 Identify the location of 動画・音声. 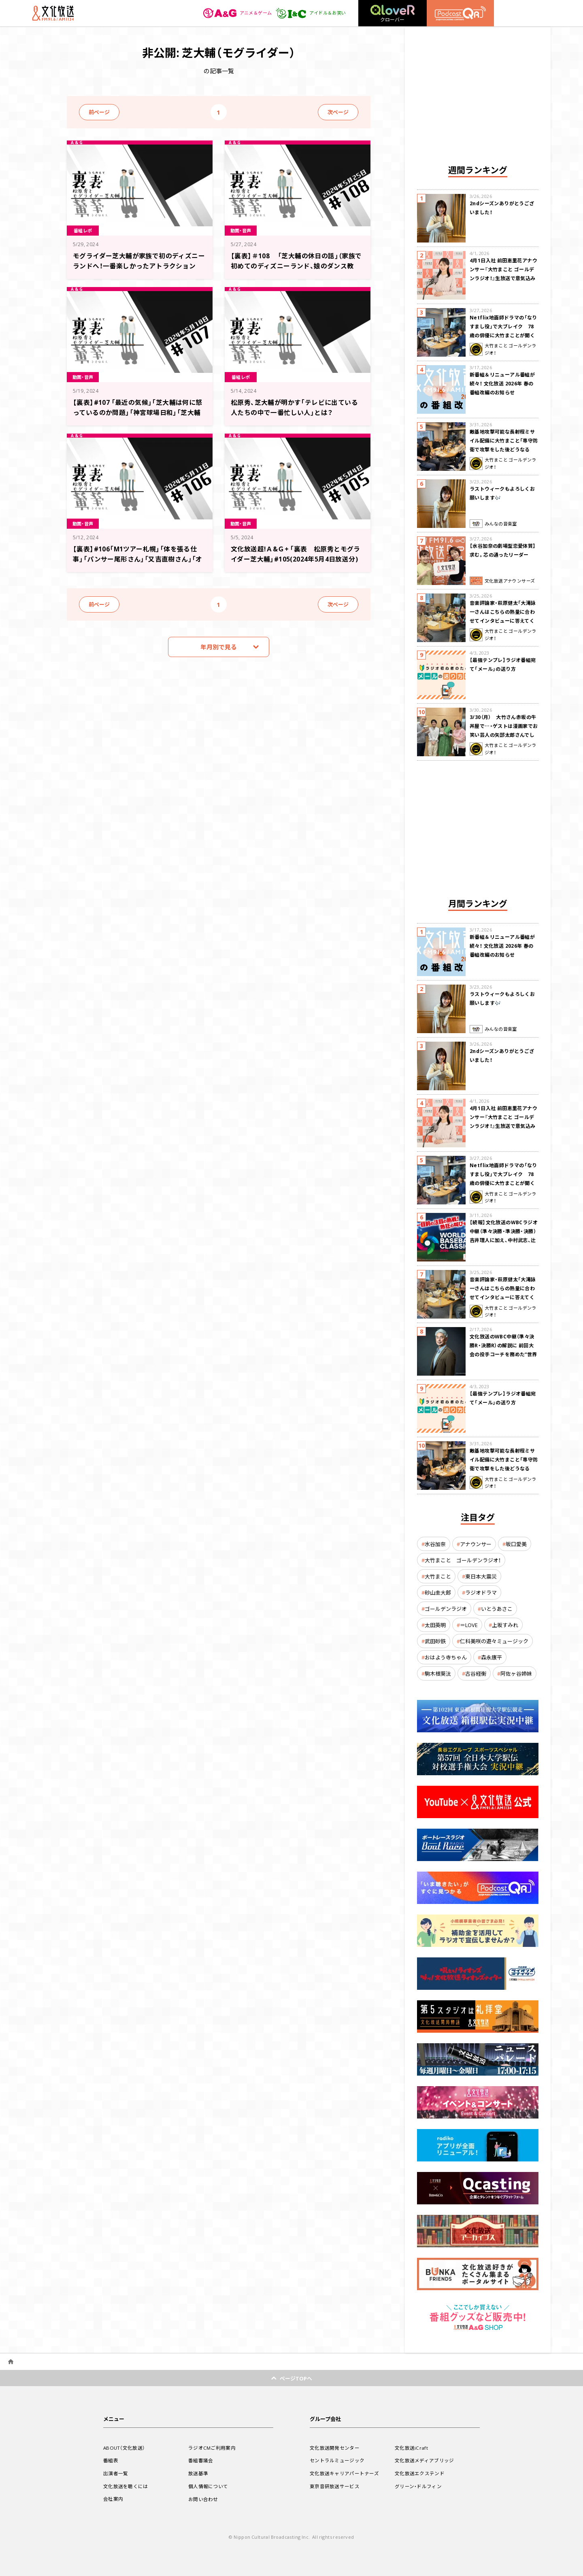
(242, 230).